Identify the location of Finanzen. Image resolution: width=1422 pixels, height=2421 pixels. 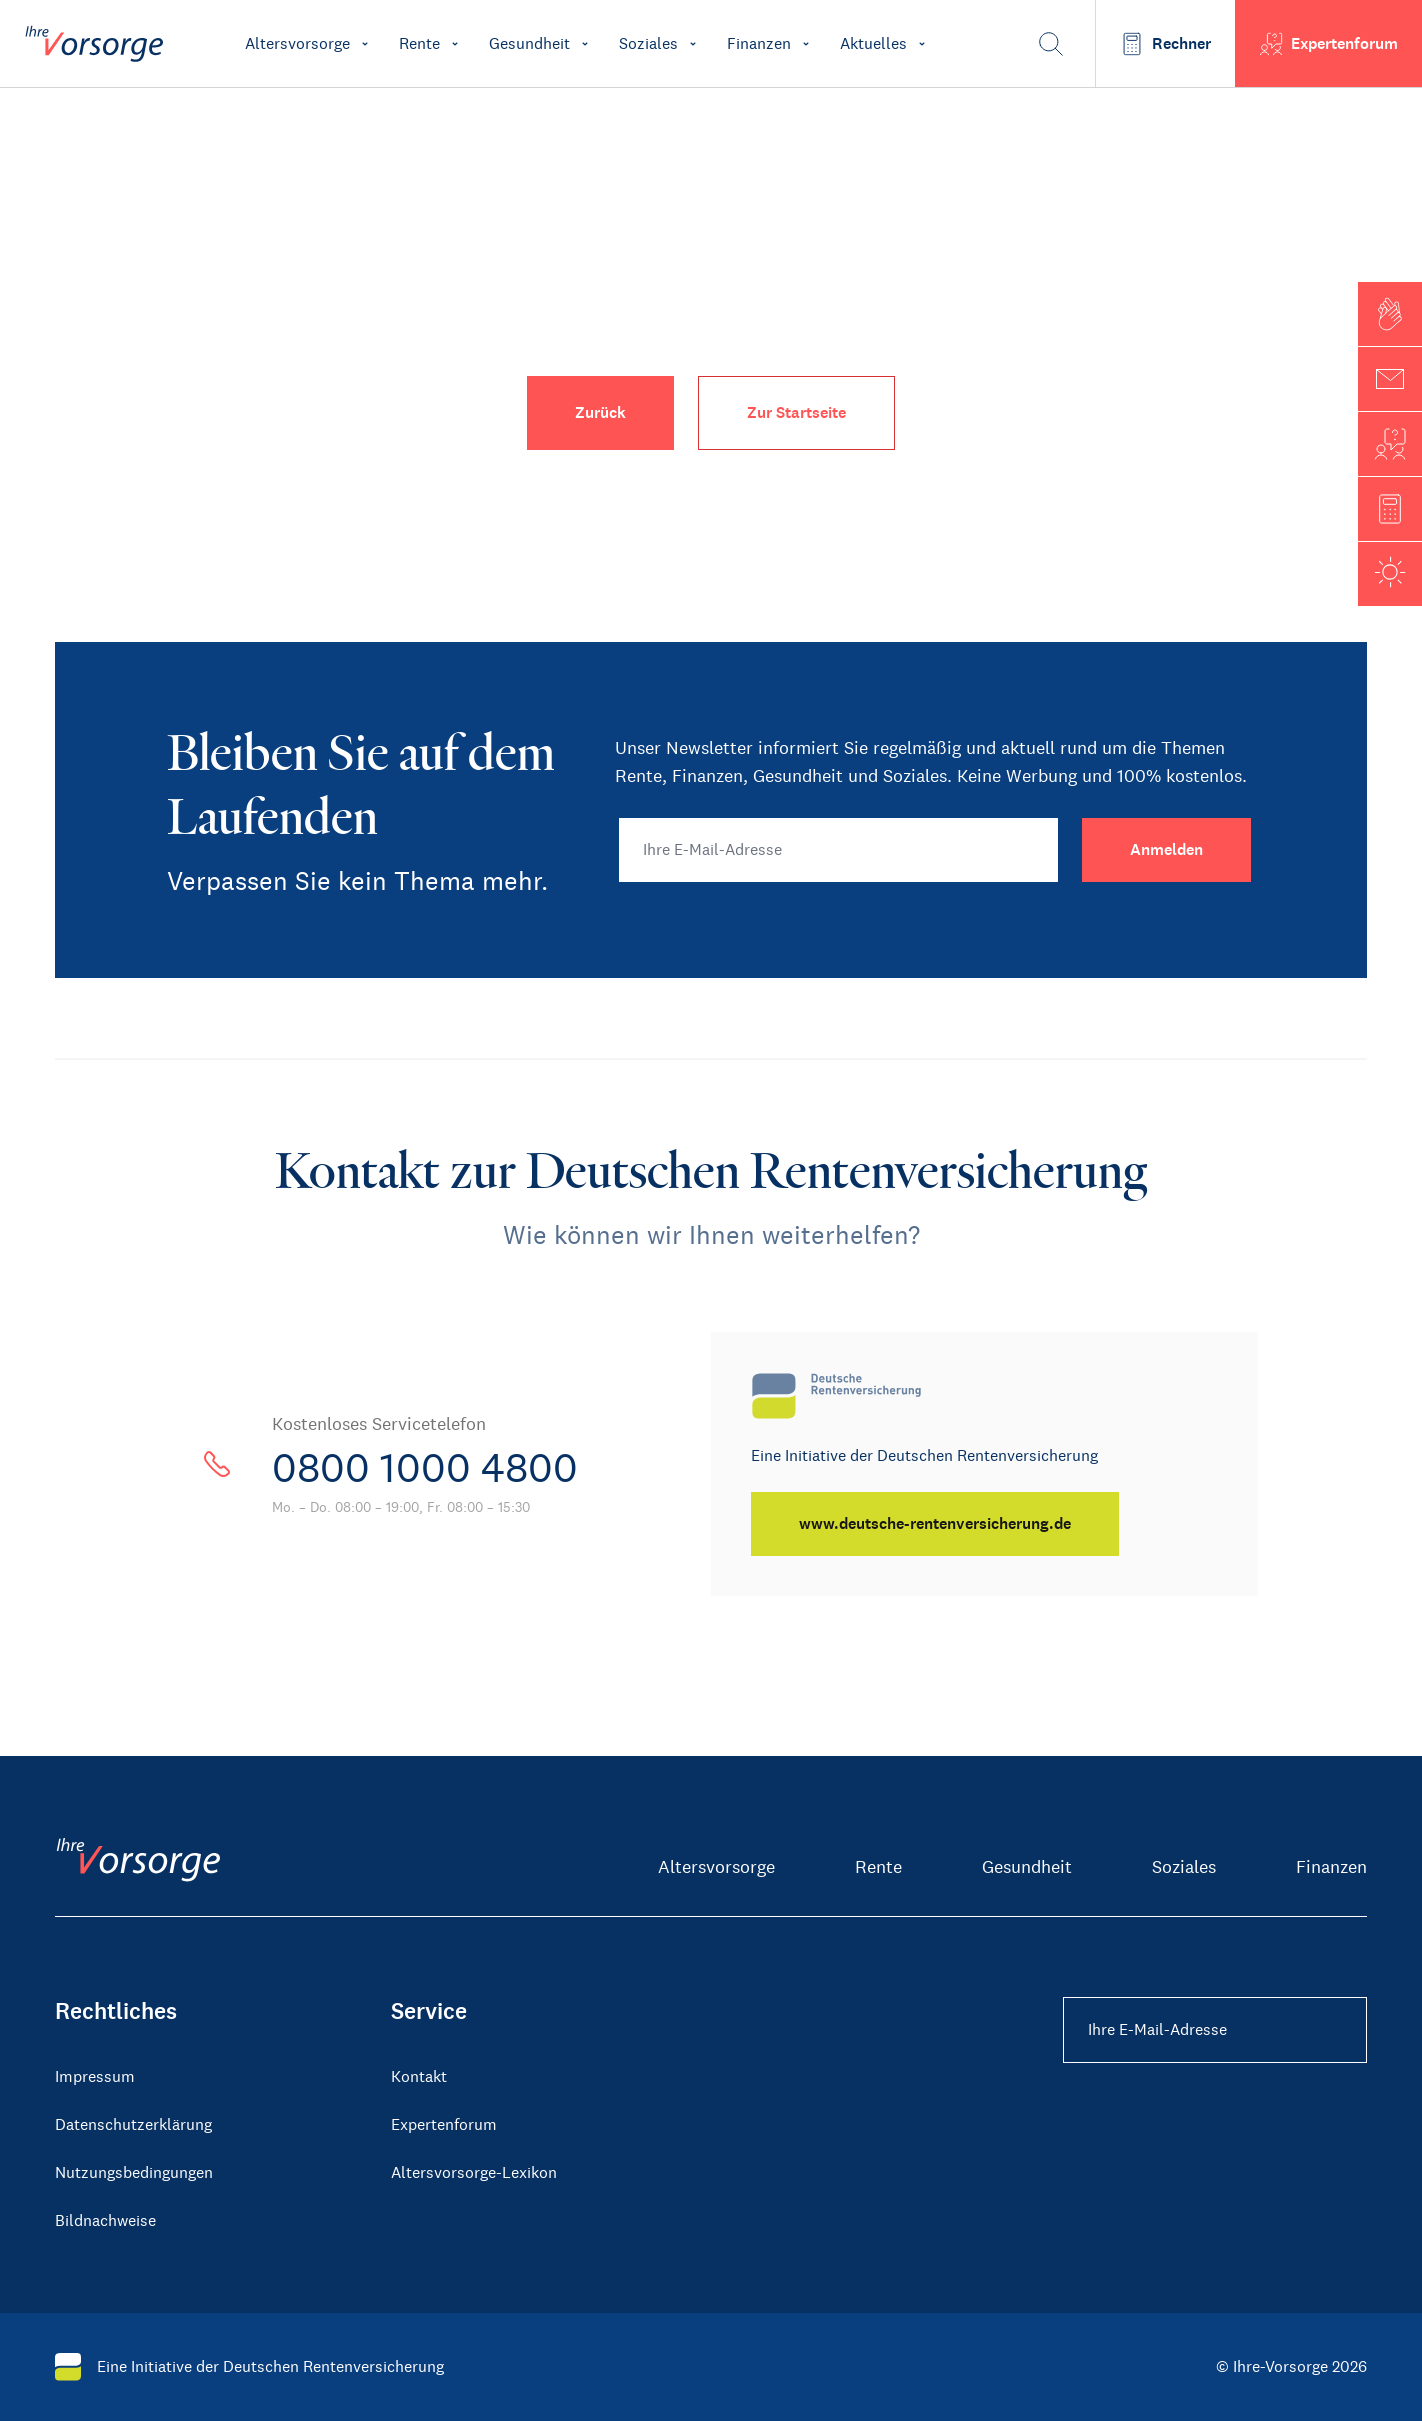
(1331, 1867).